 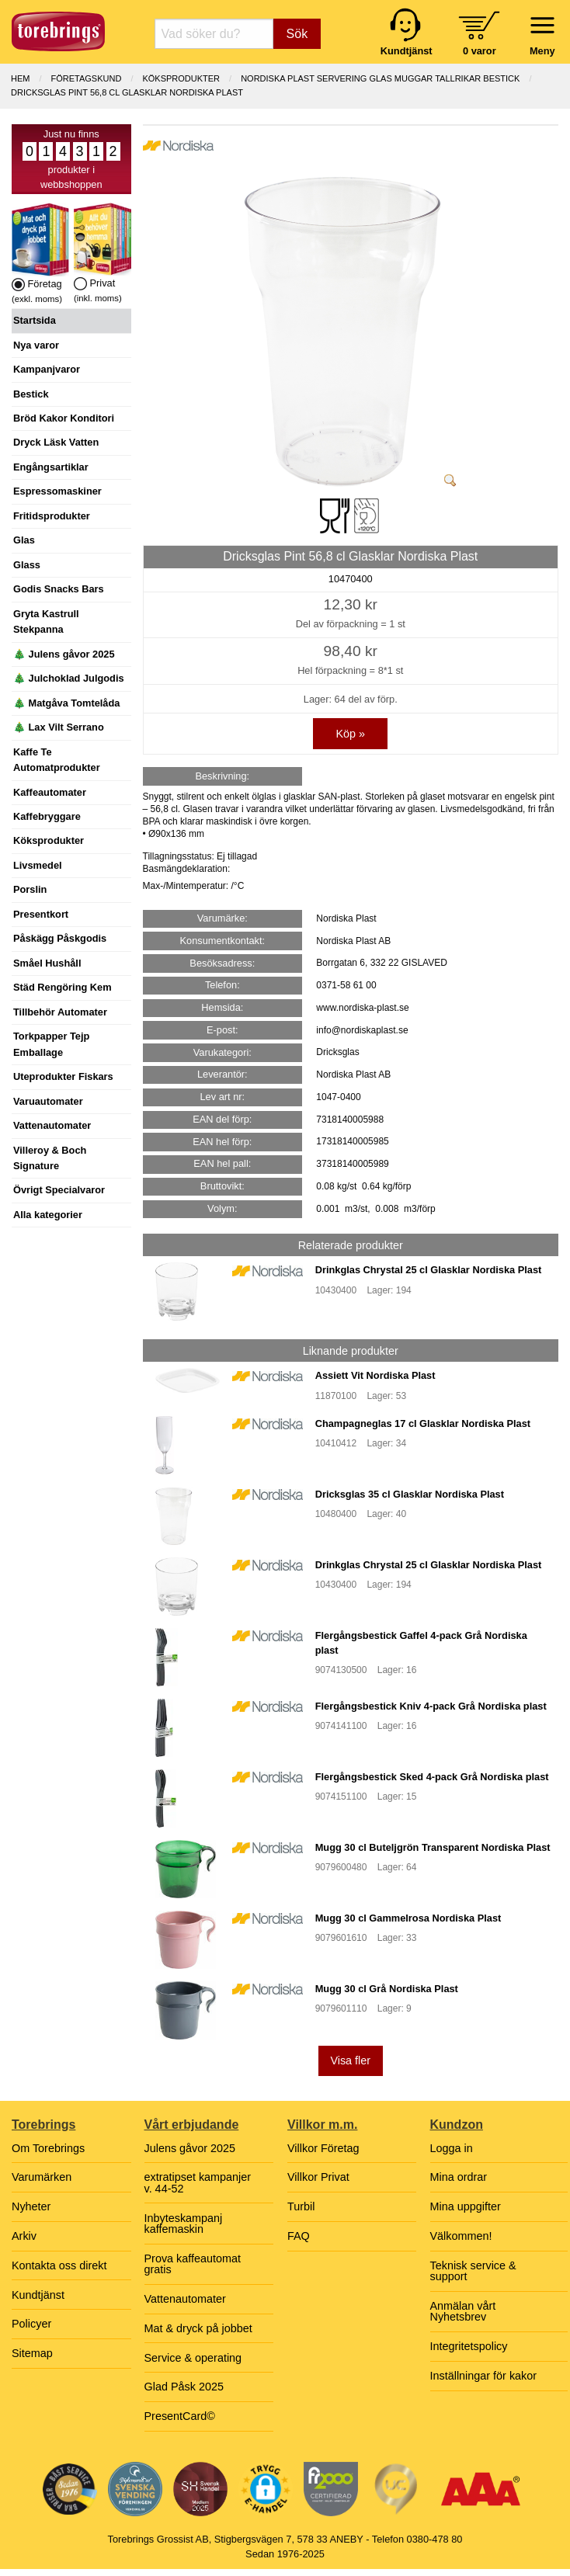 I want to click on Visa fler, so click(x=350, y=2060).